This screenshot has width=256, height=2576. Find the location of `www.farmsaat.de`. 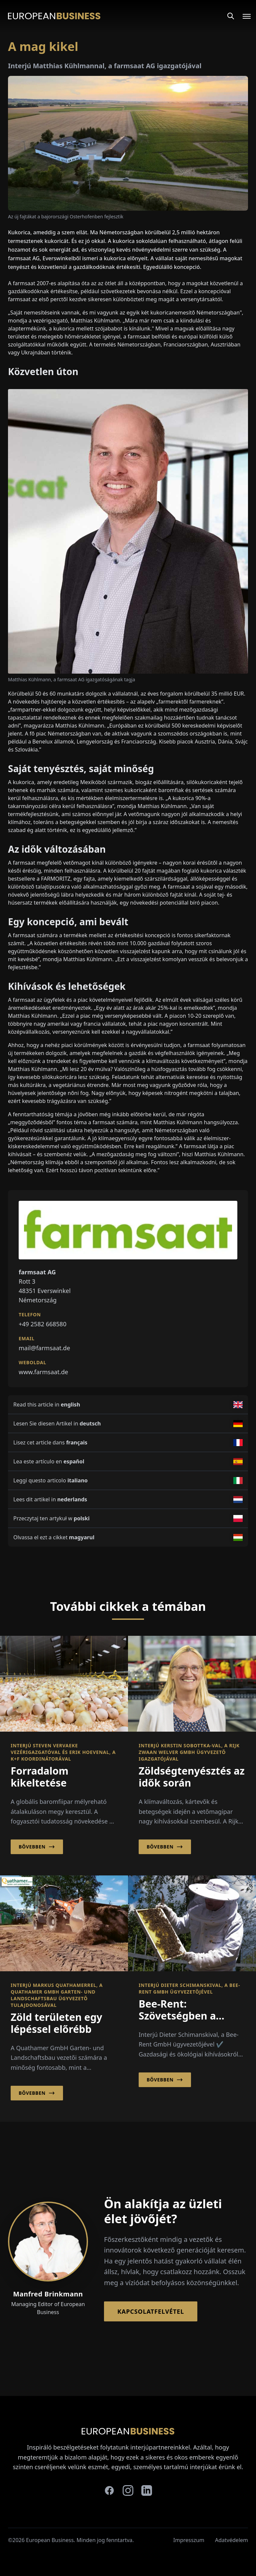

www.farmsaat.de is located at coordinates (43, 1372).